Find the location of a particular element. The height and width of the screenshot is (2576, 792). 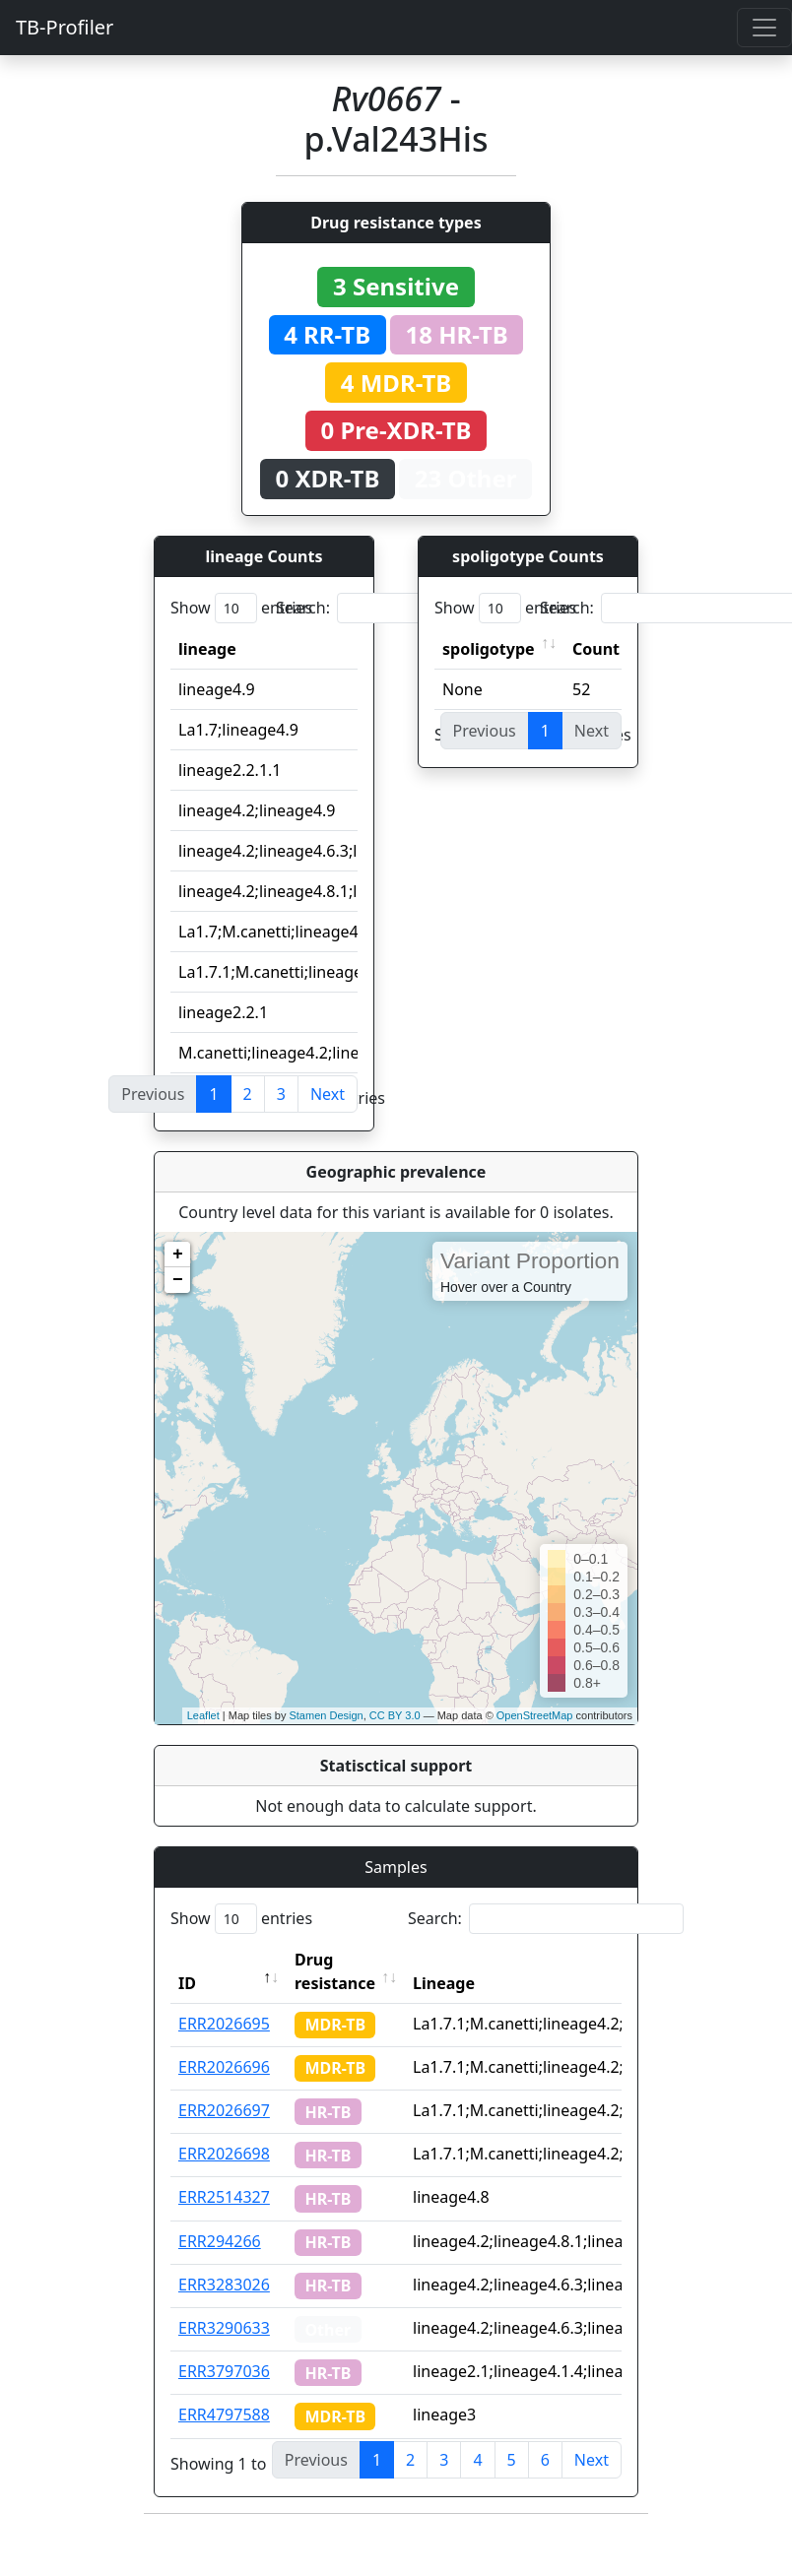

ID [ID: activate to sort column descending] is located at coordinates (187, 1983).